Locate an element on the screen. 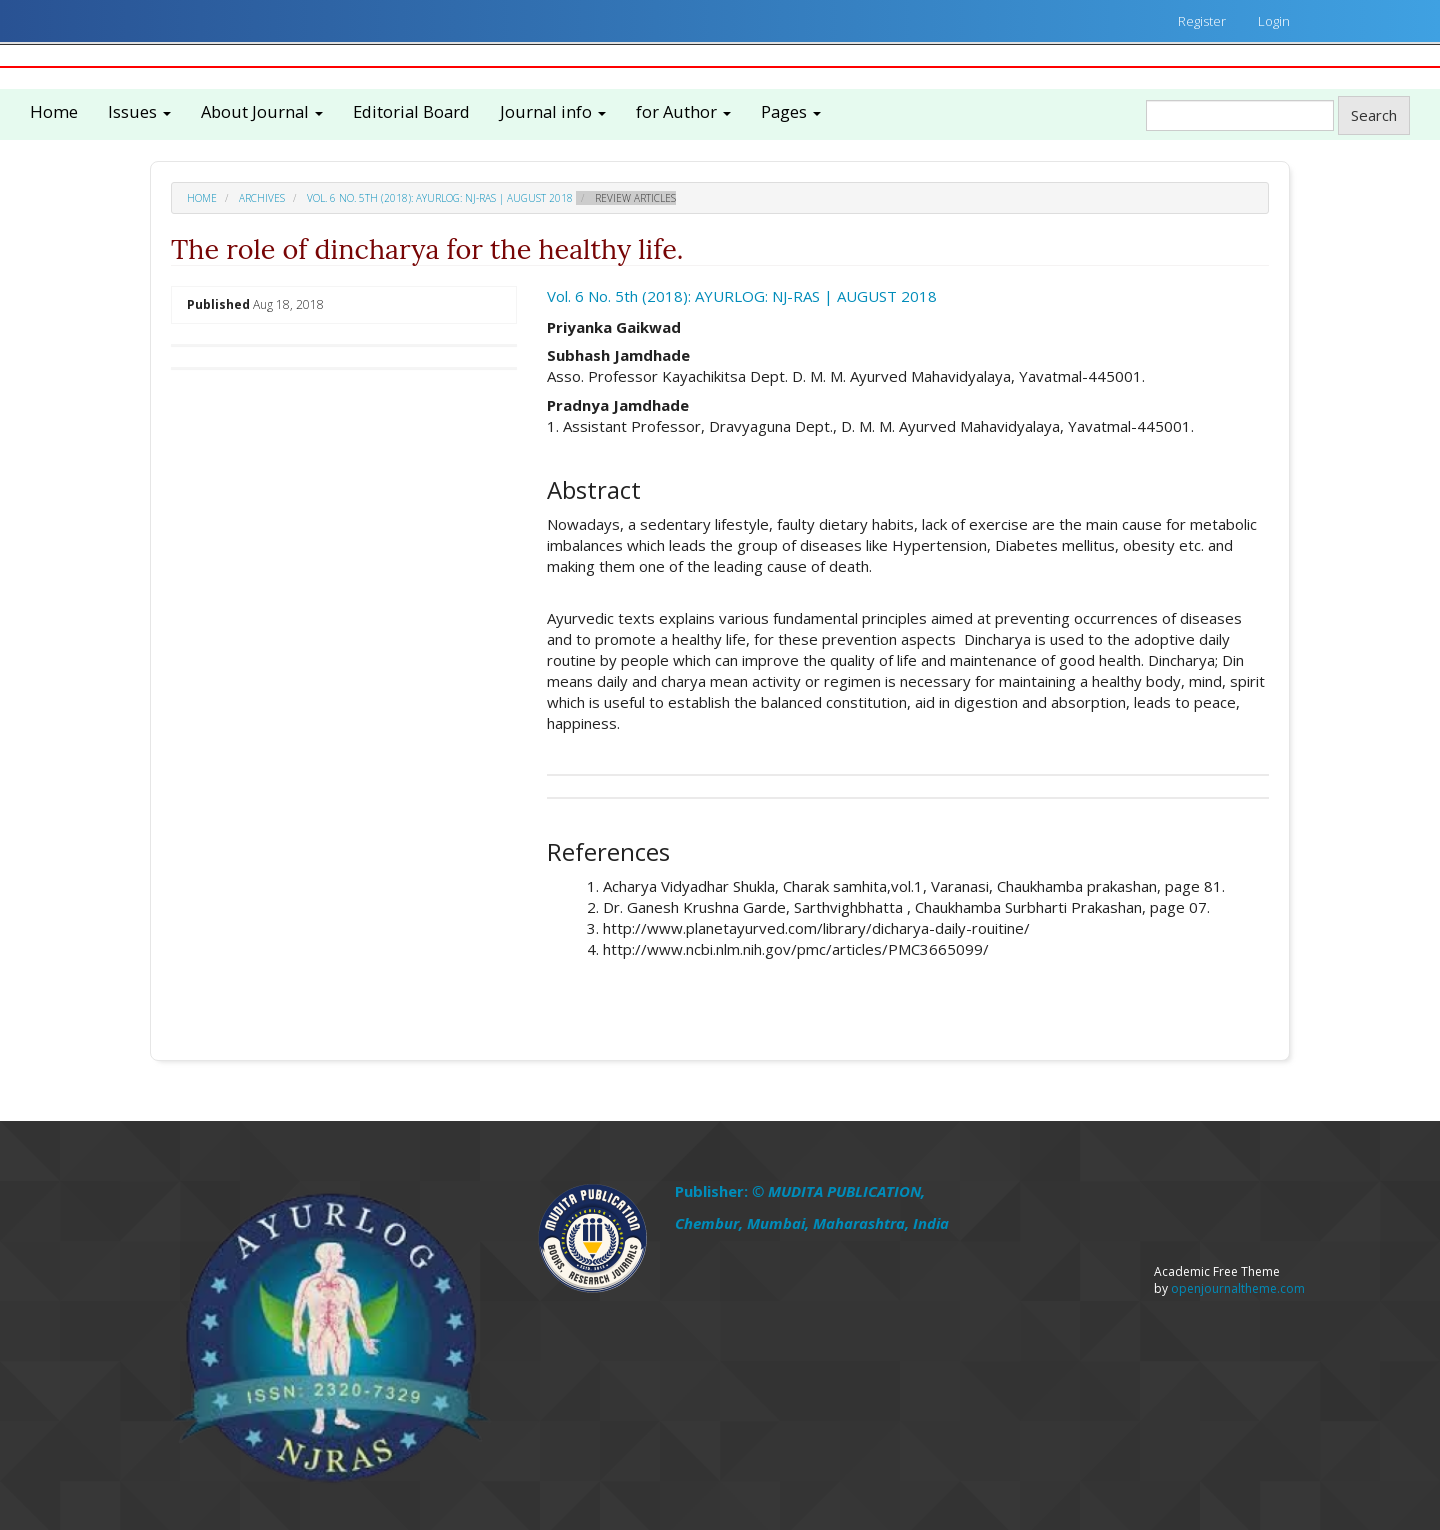  Archives is located at coordinates (262, 198).